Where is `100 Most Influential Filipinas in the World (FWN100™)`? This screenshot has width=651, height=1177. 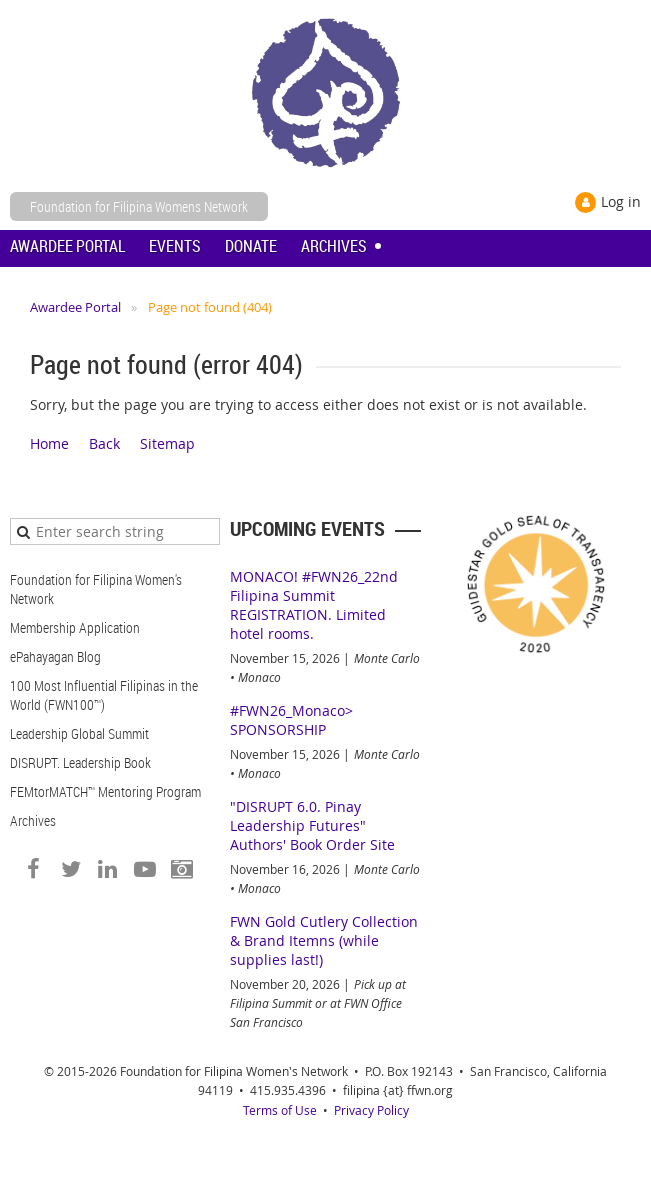 100 Most Influential Filipinas in the World (FWN100™) is located at coordinates (104, 695).